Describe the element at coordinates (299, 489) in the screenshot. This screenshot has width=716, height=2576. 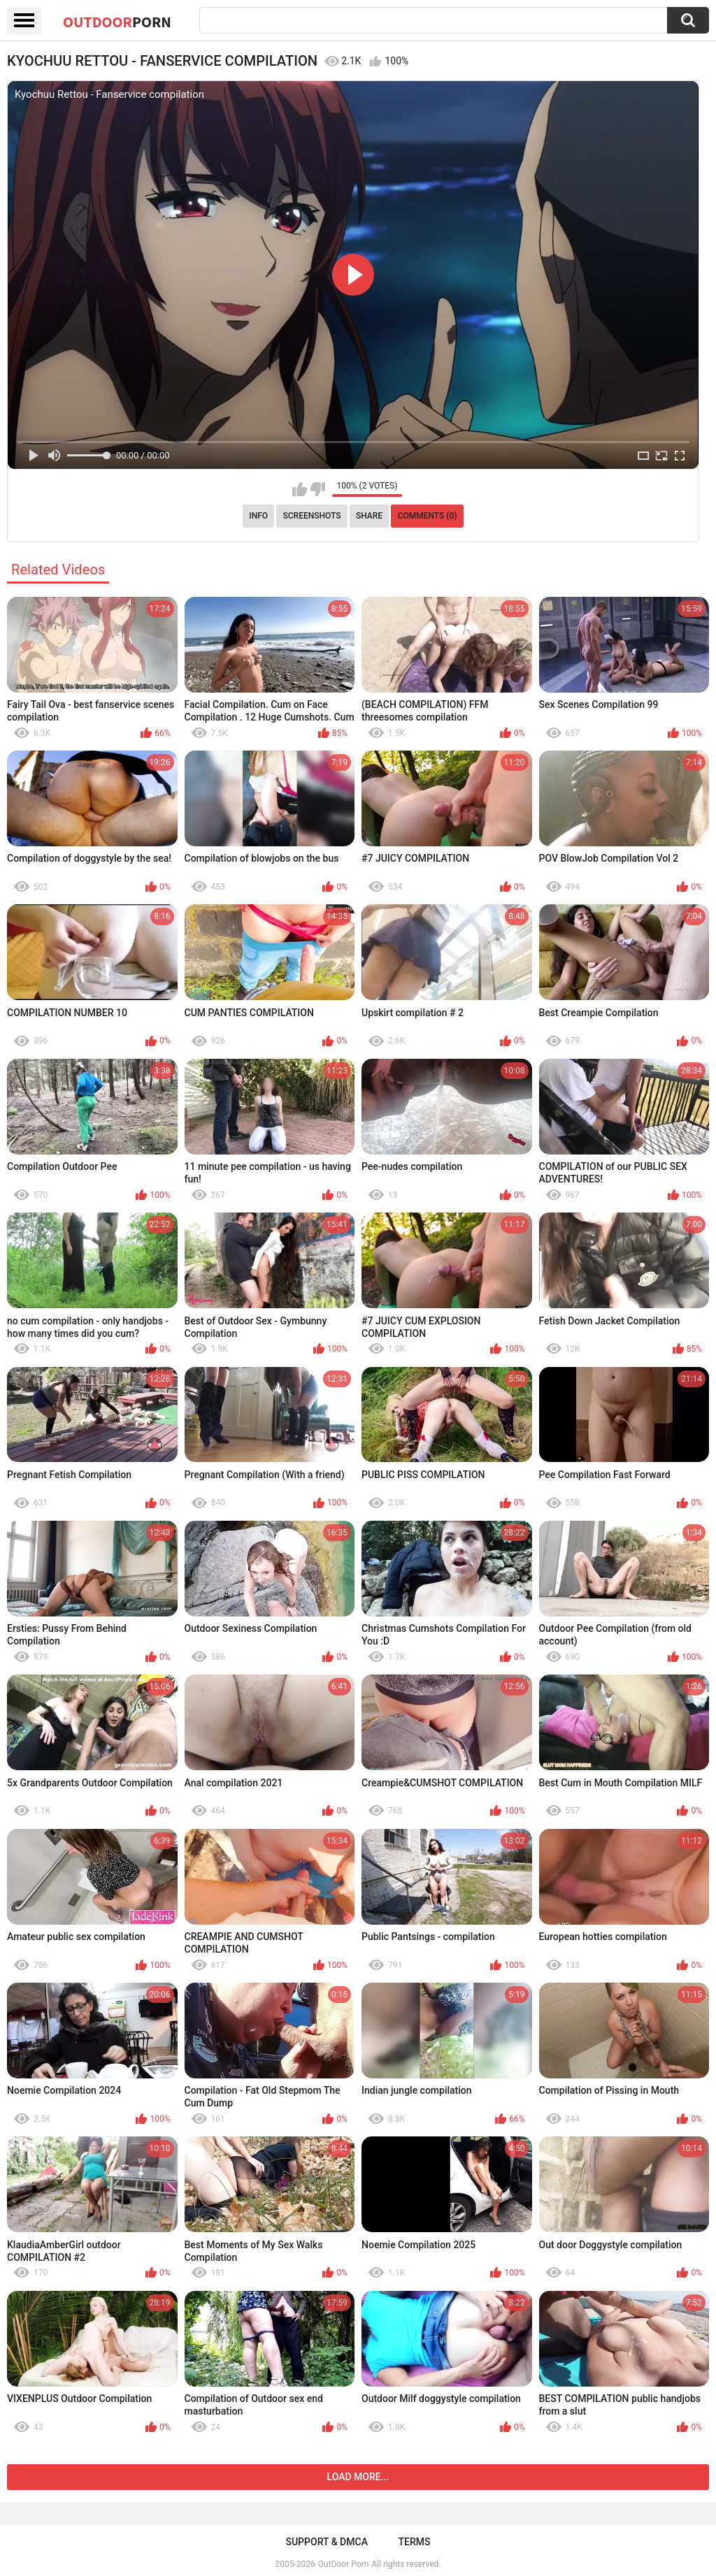
I see `I like this video` at that location.